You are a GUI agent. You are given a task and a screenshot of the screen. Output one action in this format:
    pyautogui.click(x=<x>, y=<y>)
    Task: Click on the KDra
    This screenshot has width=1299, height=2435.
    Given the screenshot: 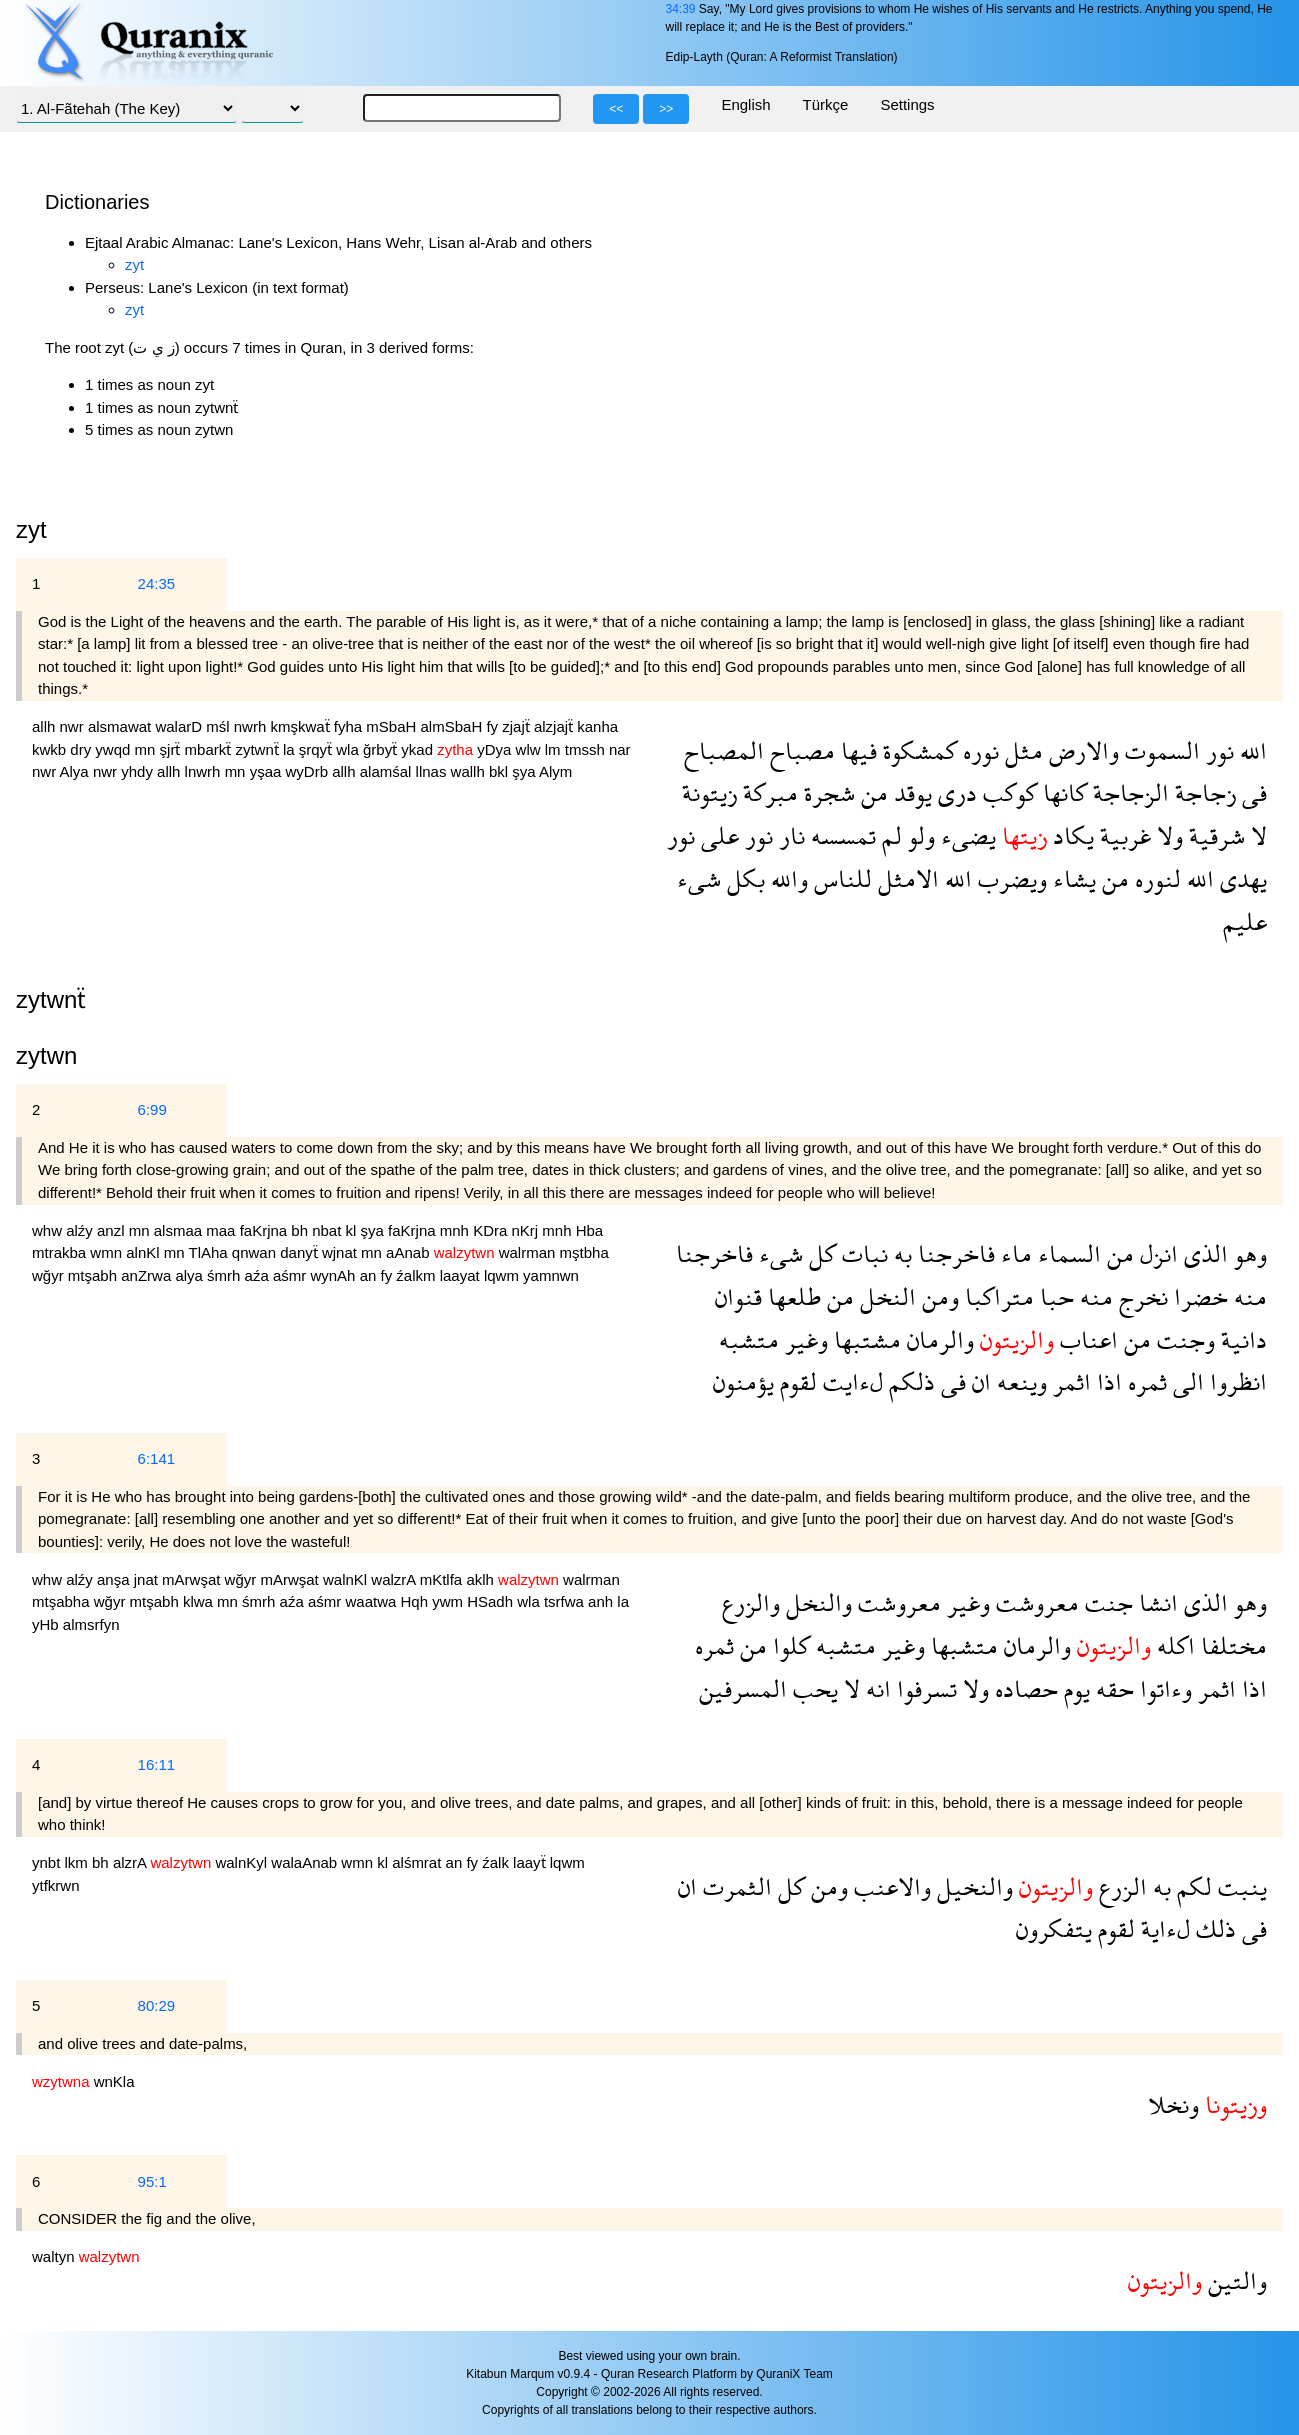 What is the action you would take?
    pyautogui.click(x=492, y=1230)
    